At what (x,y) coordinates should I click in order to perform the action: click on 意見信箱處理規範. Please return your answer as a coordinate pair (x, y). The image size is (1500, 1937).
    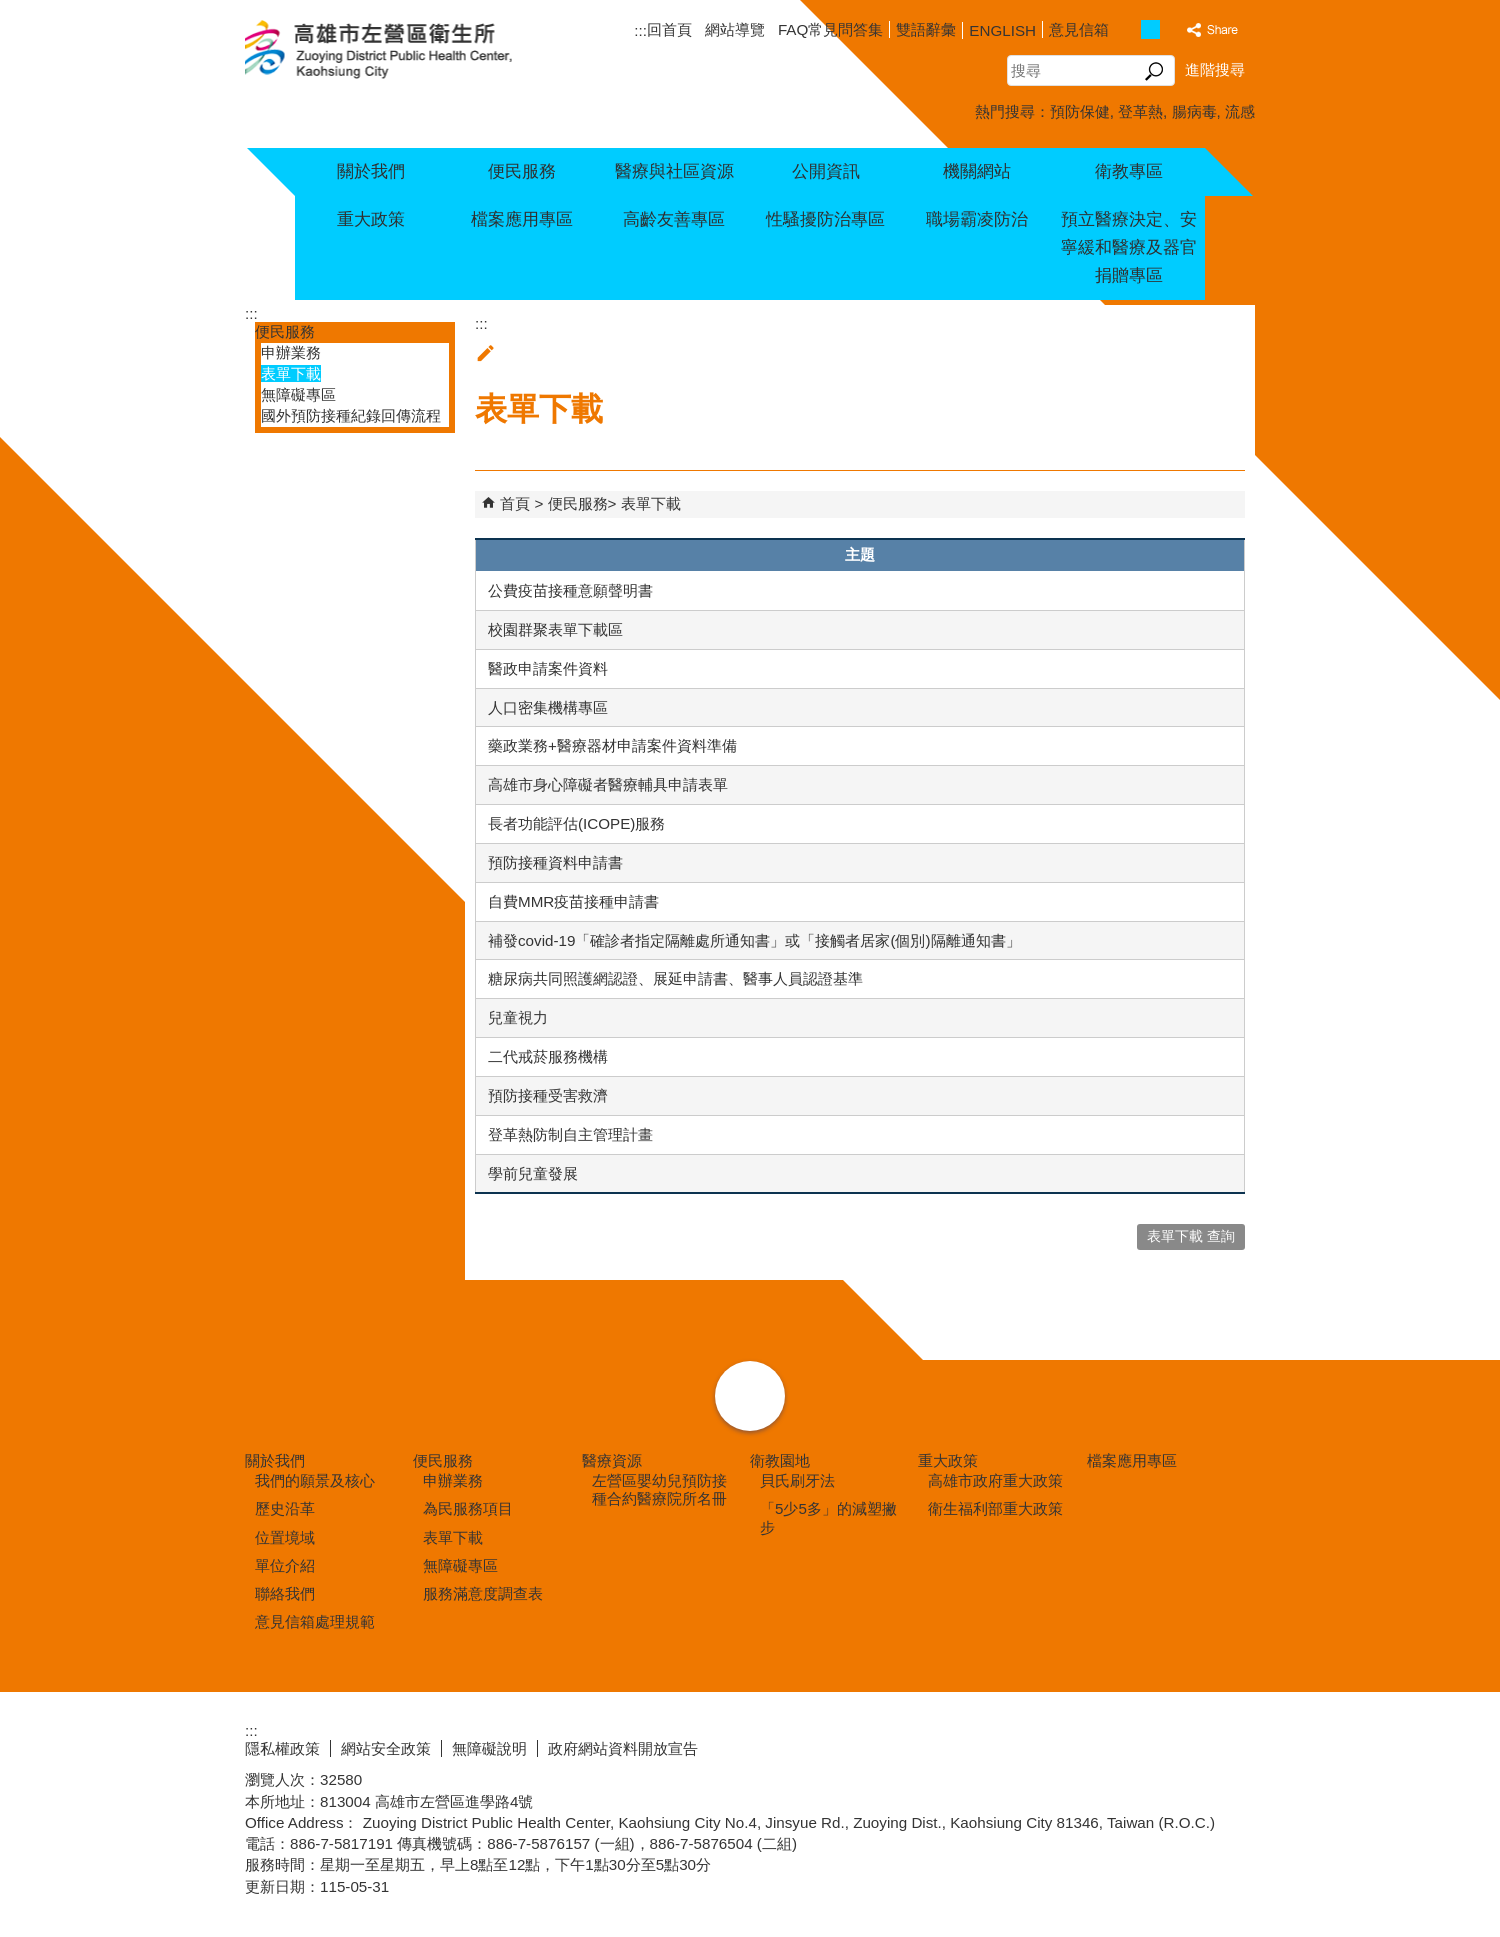
    Looking at the image, I should click on (315, 1621).